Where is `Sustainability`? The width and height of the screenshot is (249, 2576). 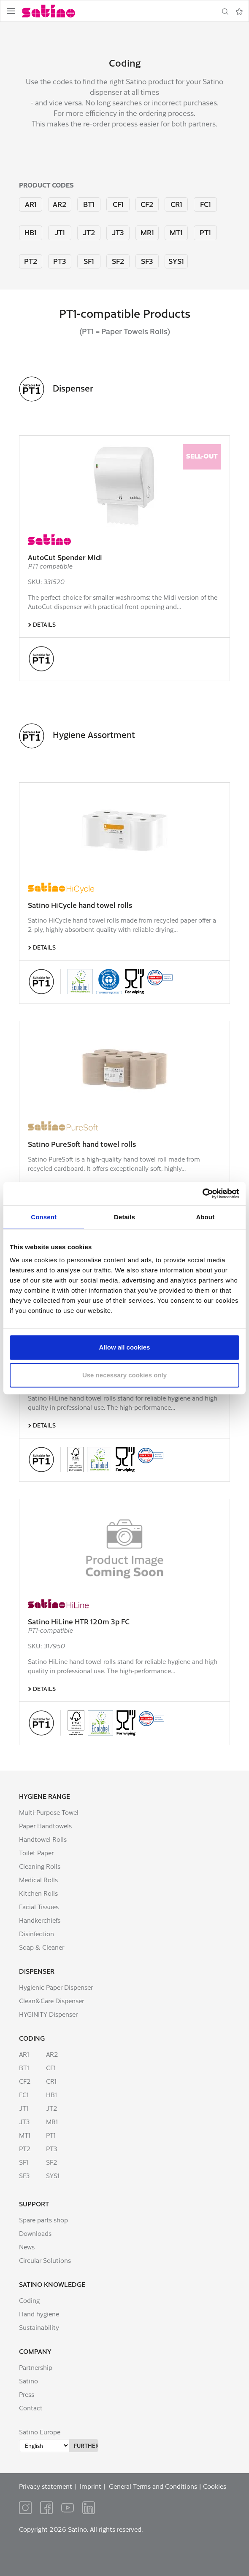 Sustainability is located at coordinates (39, 2327).